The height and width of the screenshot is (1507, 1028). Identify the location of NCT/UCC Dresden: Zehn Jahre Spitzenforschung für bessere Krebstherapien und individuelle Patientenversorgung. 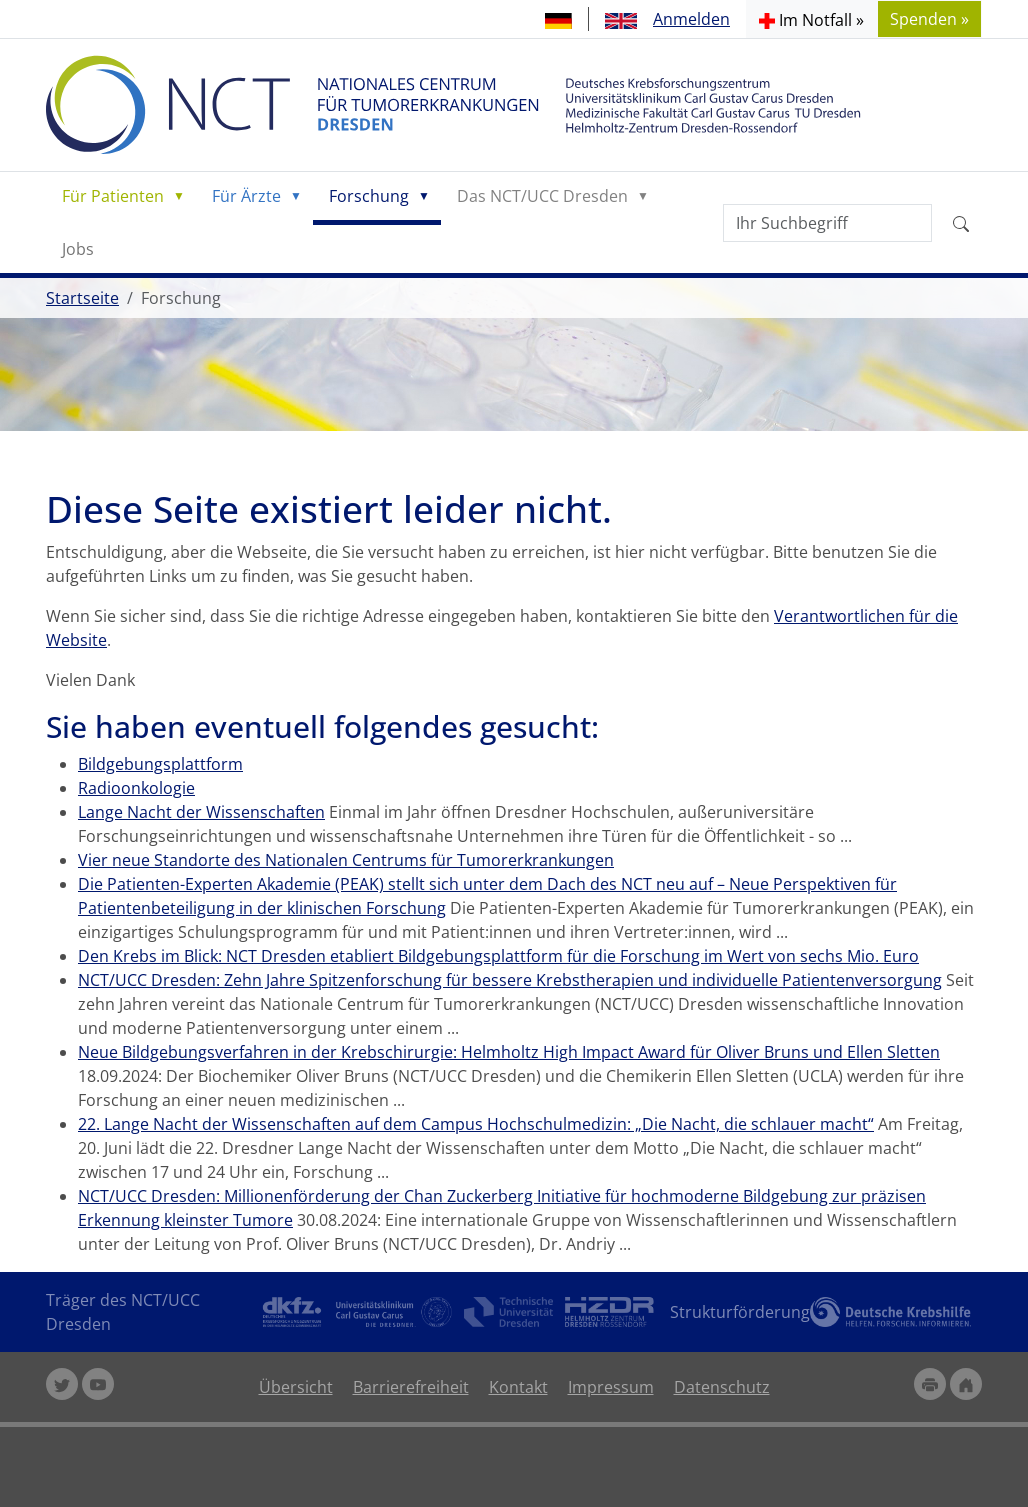
(510, 980).